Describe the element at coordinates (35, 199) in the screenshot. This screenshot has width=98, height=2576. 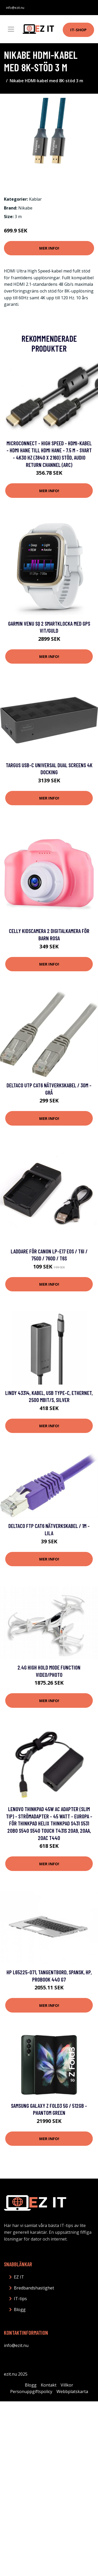
I see `Kablar` at that location.